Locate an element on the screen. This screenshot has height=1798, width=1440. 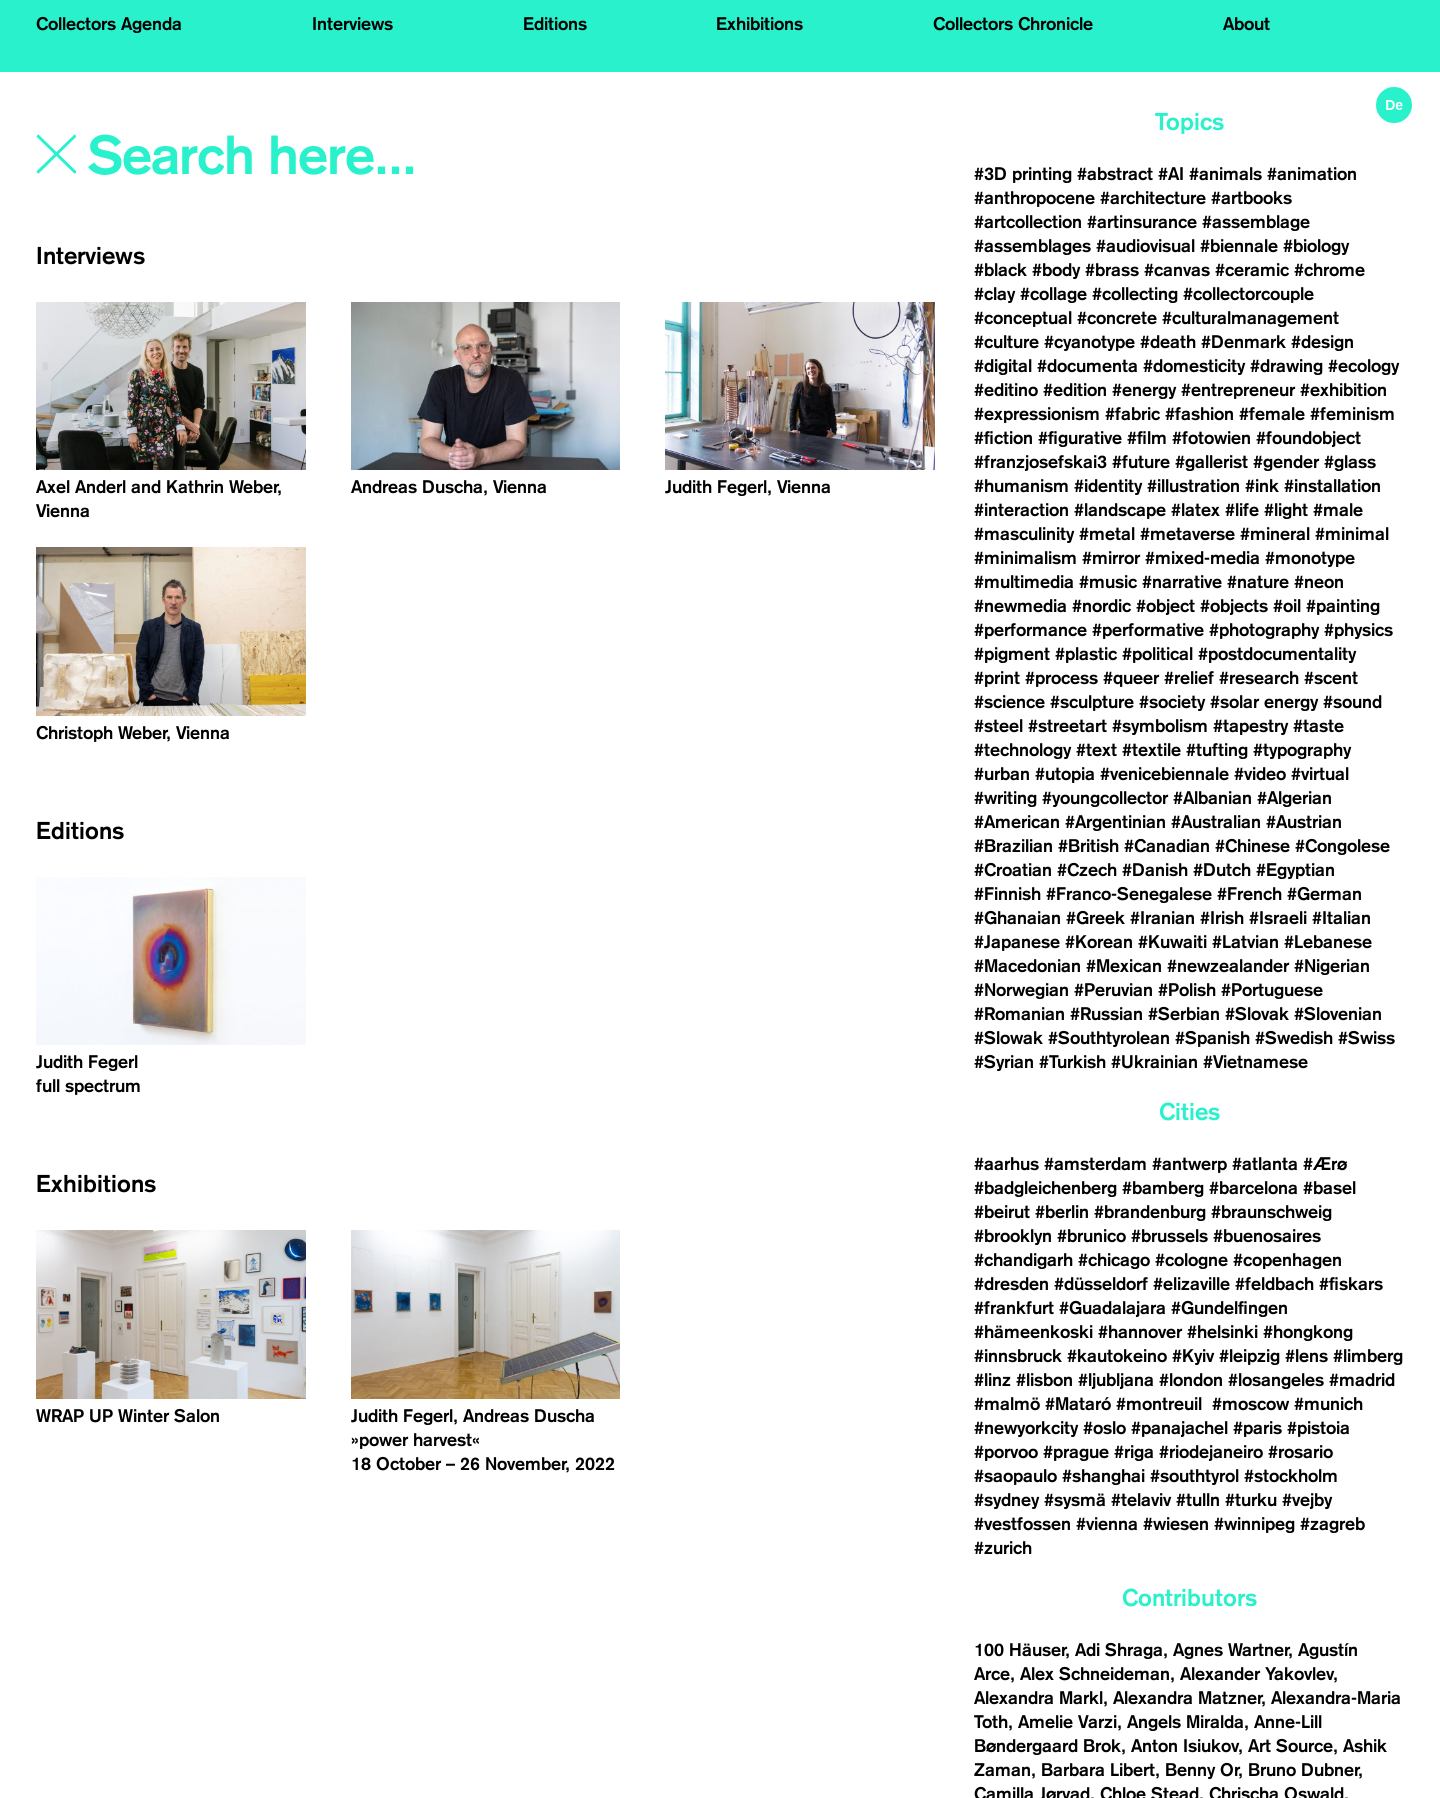
#mirror is located at coordinates (1111, 558).